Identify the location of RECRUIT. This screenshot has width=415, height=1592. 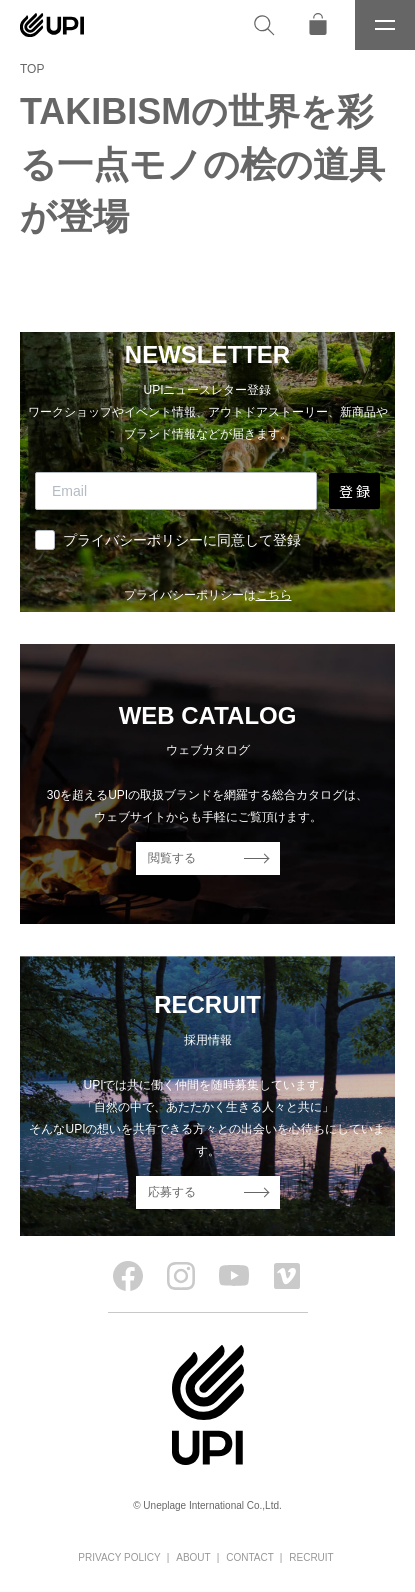
(311, 1557).